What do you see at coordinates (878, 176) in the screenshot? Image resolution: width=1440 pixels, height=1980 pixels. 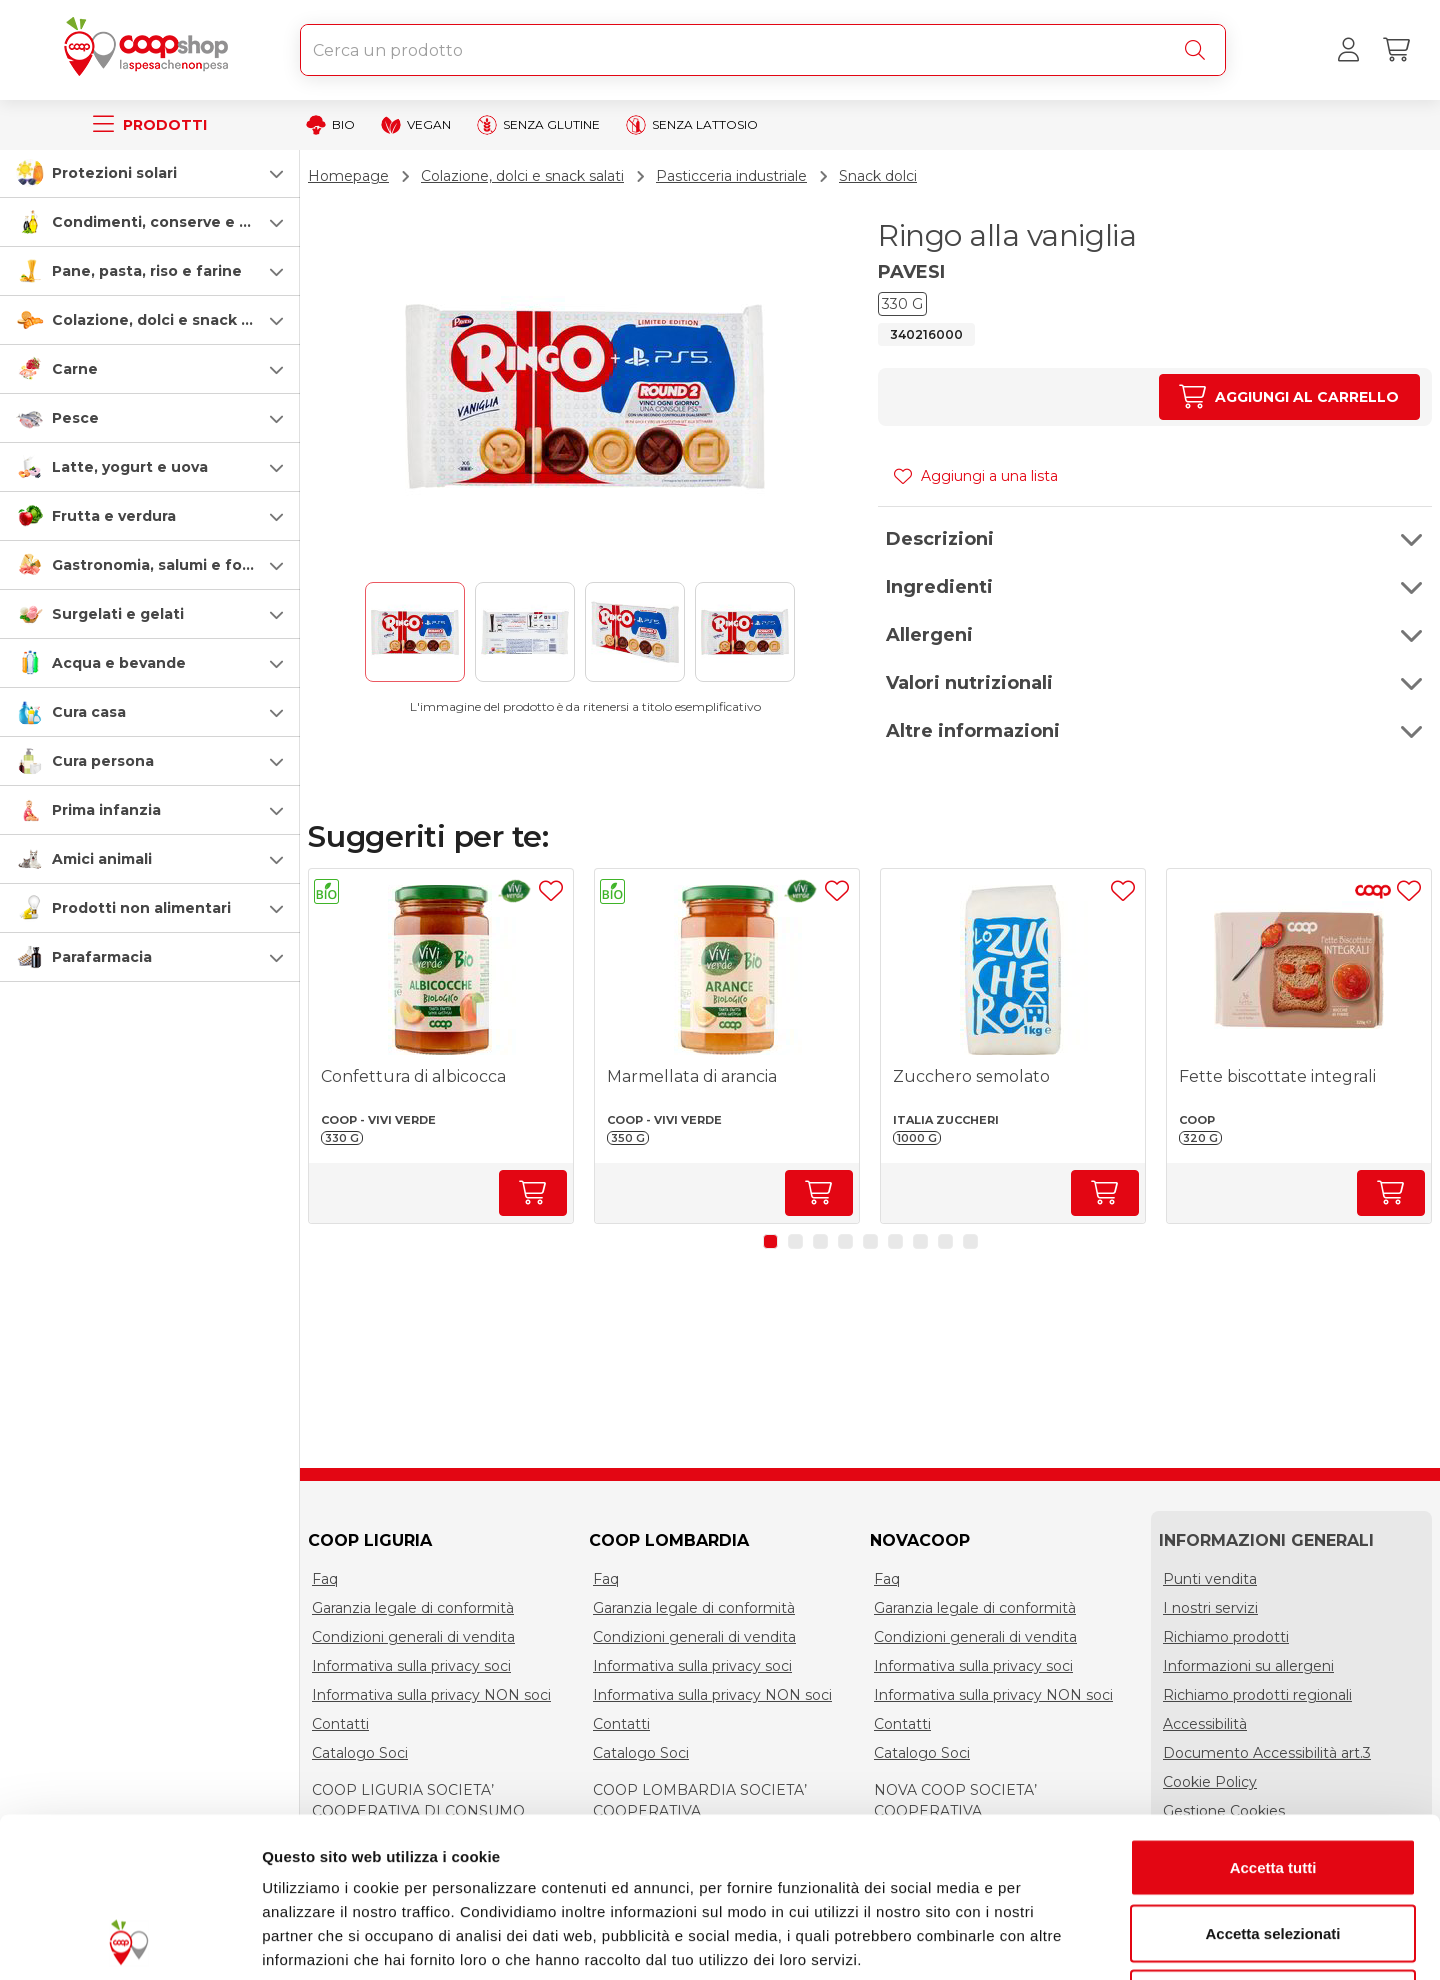 I see `Snack dolci` at bounding box center [878, 176].